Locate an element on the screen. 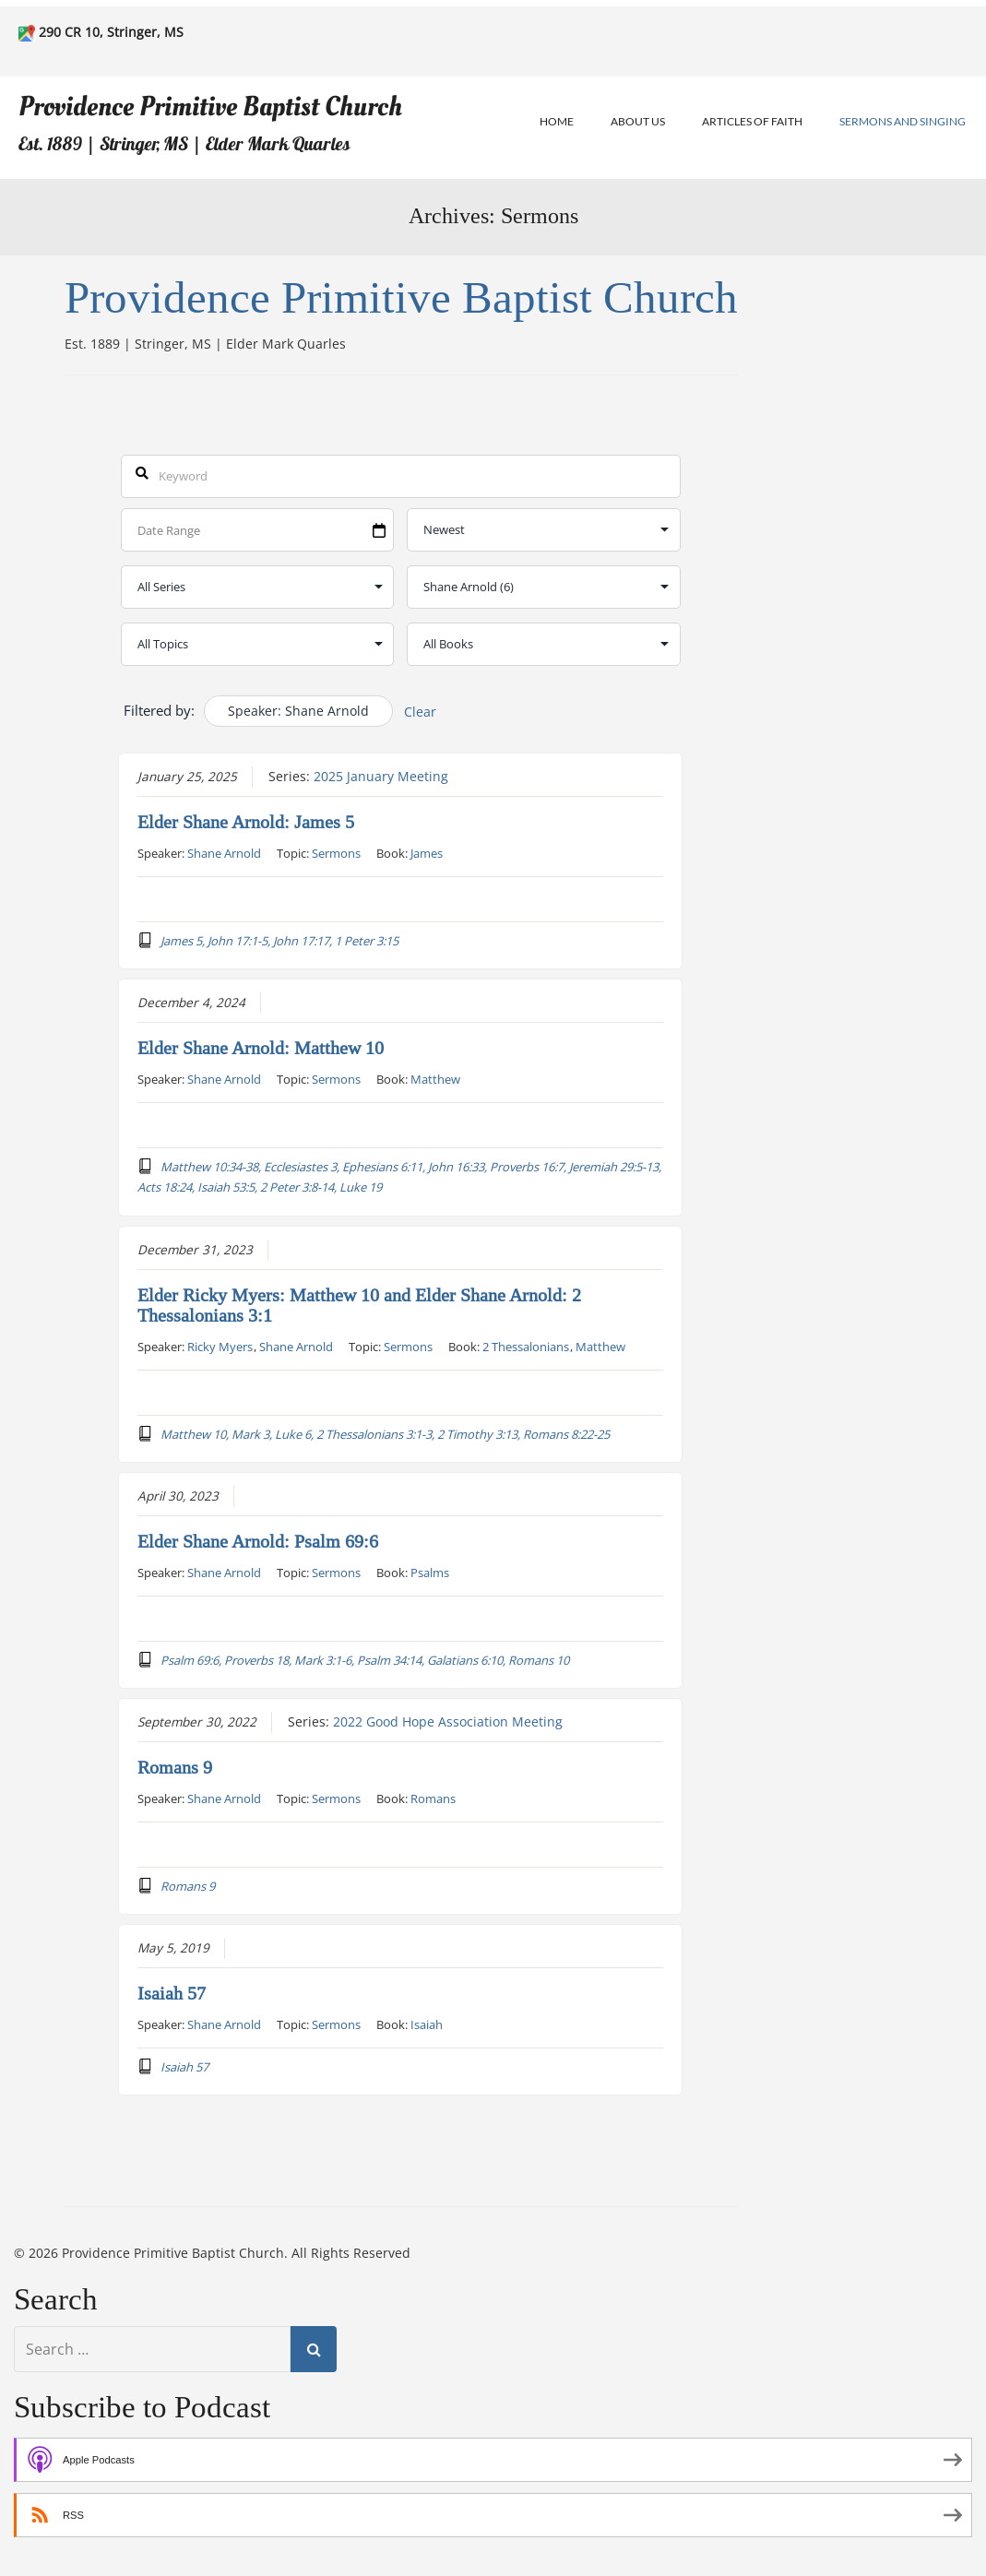 The width and height of the screenshot is (986, 2576). James is located at coordinates (426, 852).